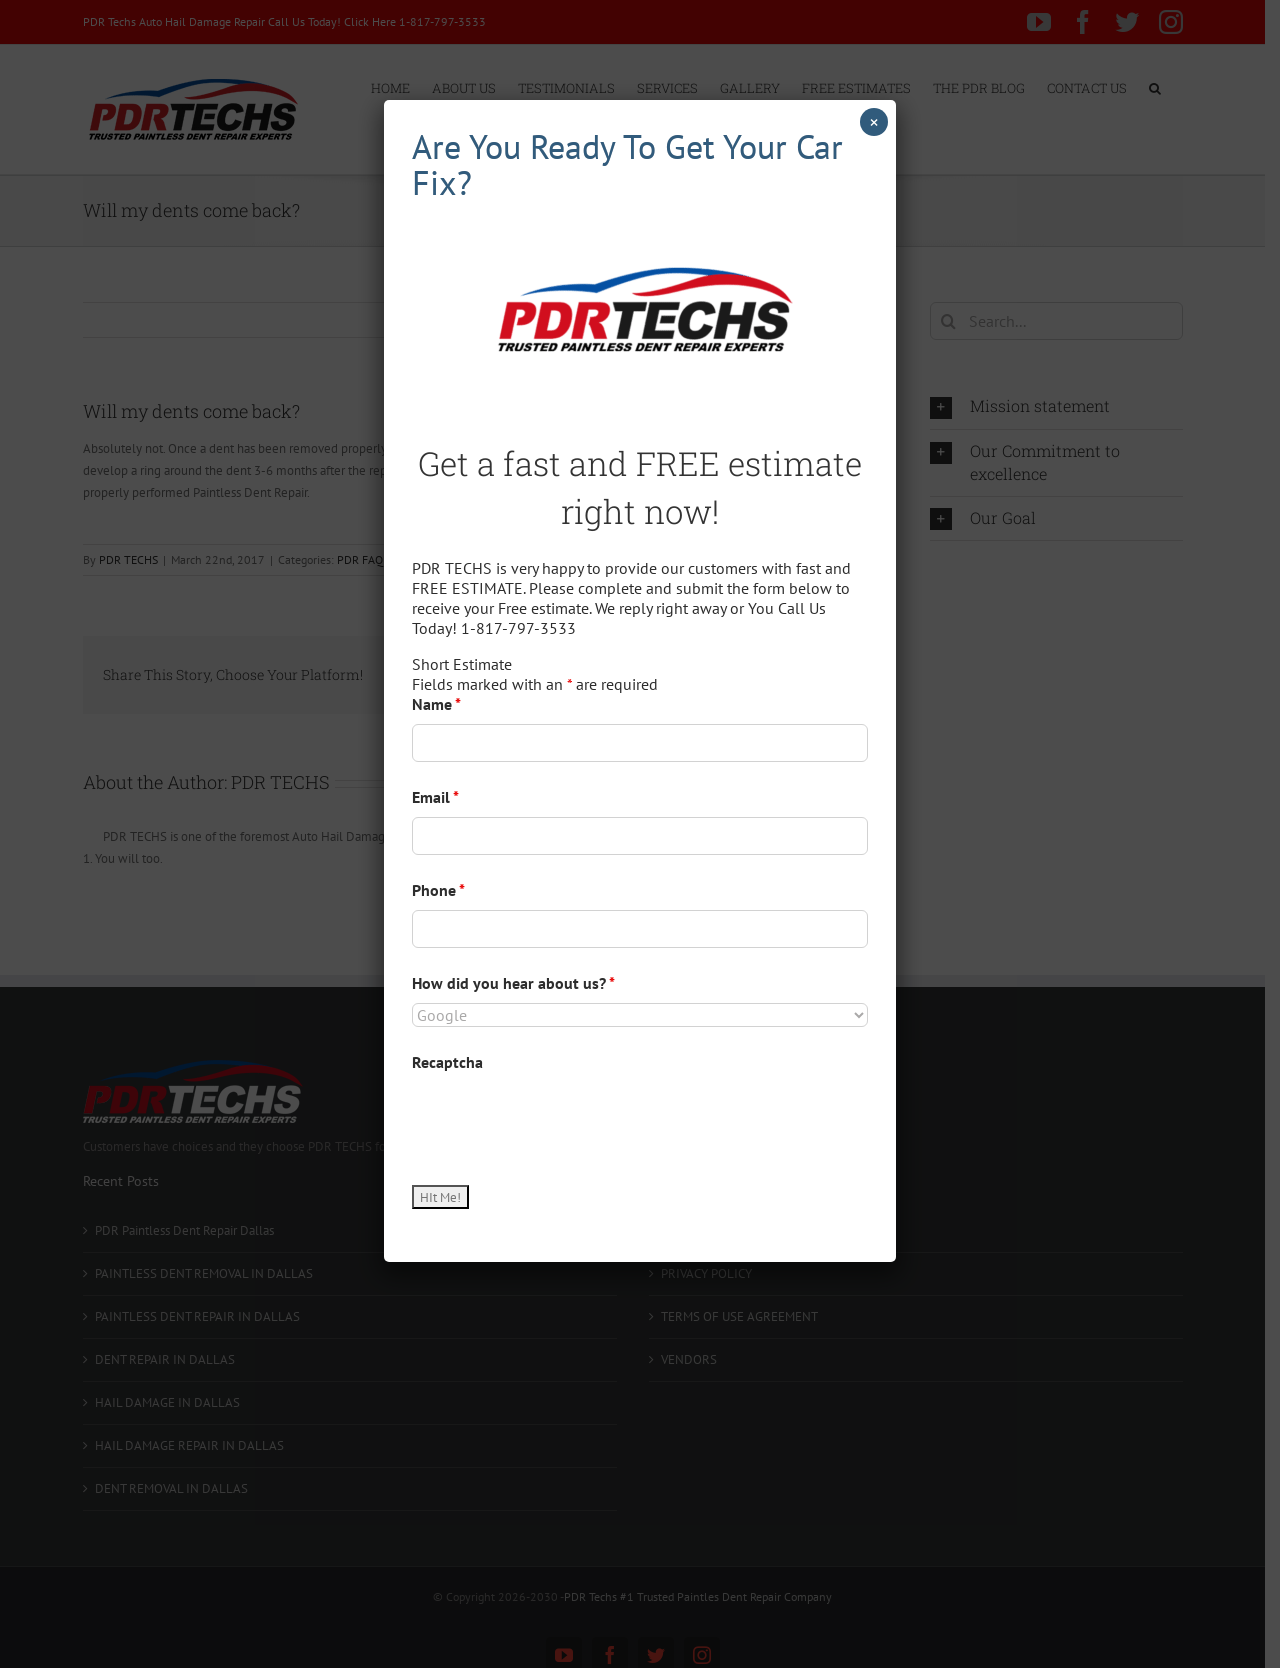 The width and height of the screenshot is (1280, 1668). What do you see at coordinates (435, 797) in the screenshot?
I see `Email` at bounding box center [435, 797].